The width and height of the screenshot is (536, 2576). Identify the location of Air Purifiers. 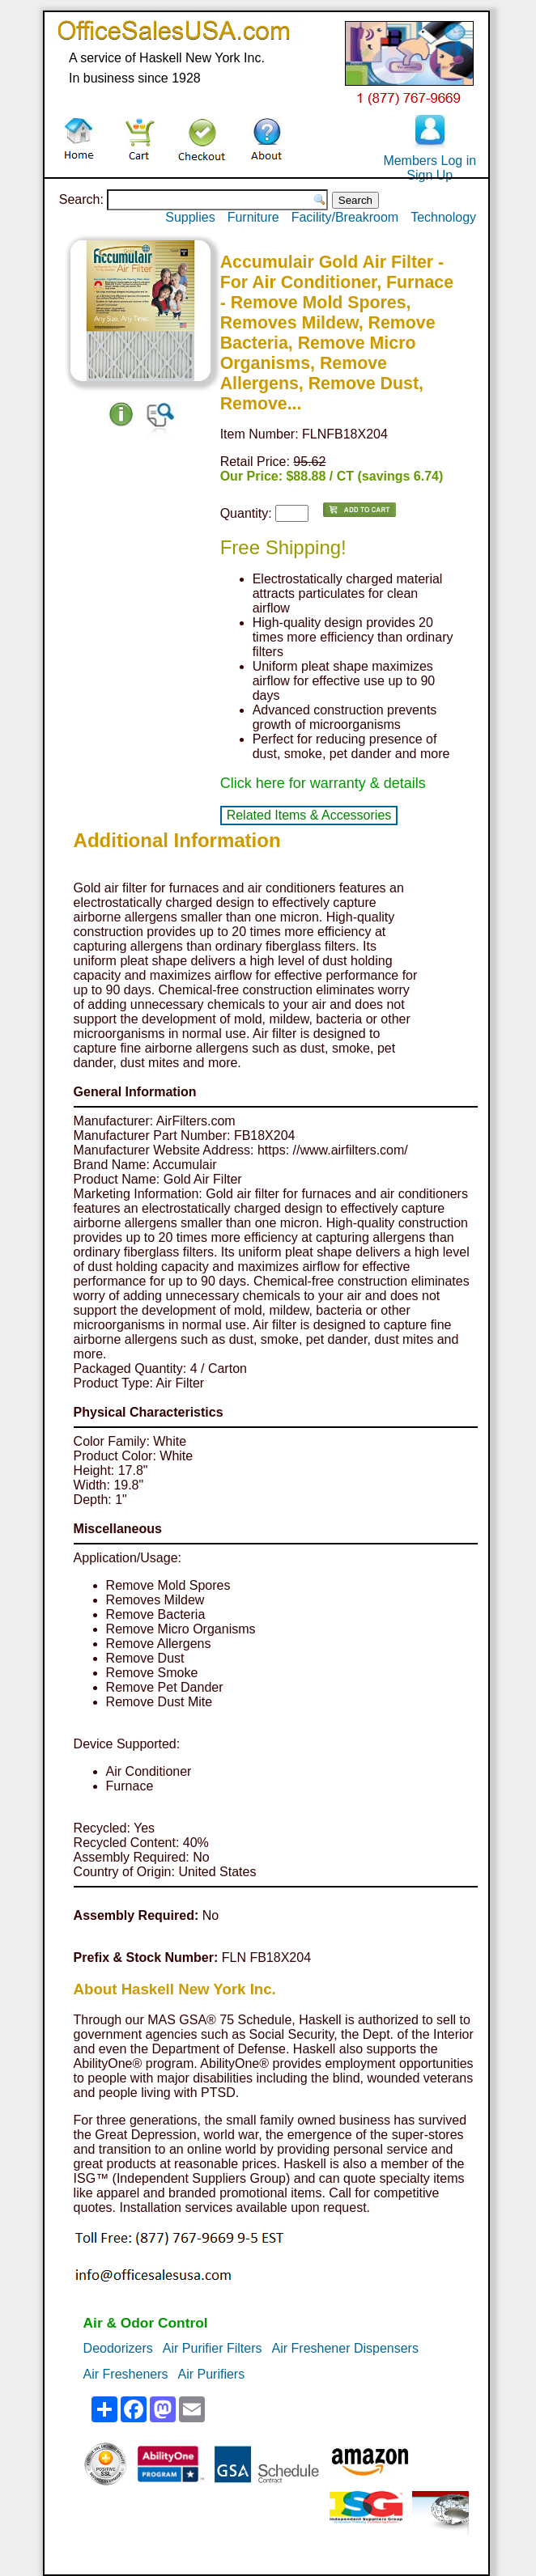
(211, 2374).